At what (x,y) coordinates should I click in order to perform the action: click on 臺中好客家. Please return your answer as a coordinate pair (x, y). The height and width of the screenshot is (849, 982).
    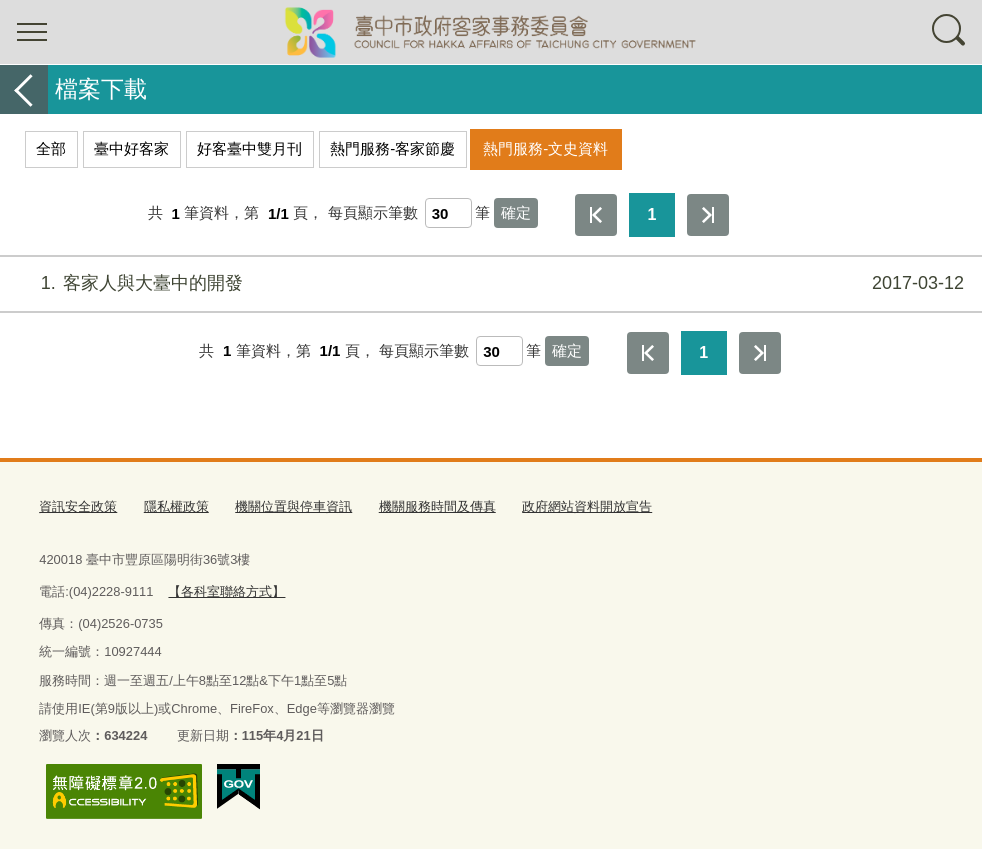
    Looking at the image, I should click on (131, 148).